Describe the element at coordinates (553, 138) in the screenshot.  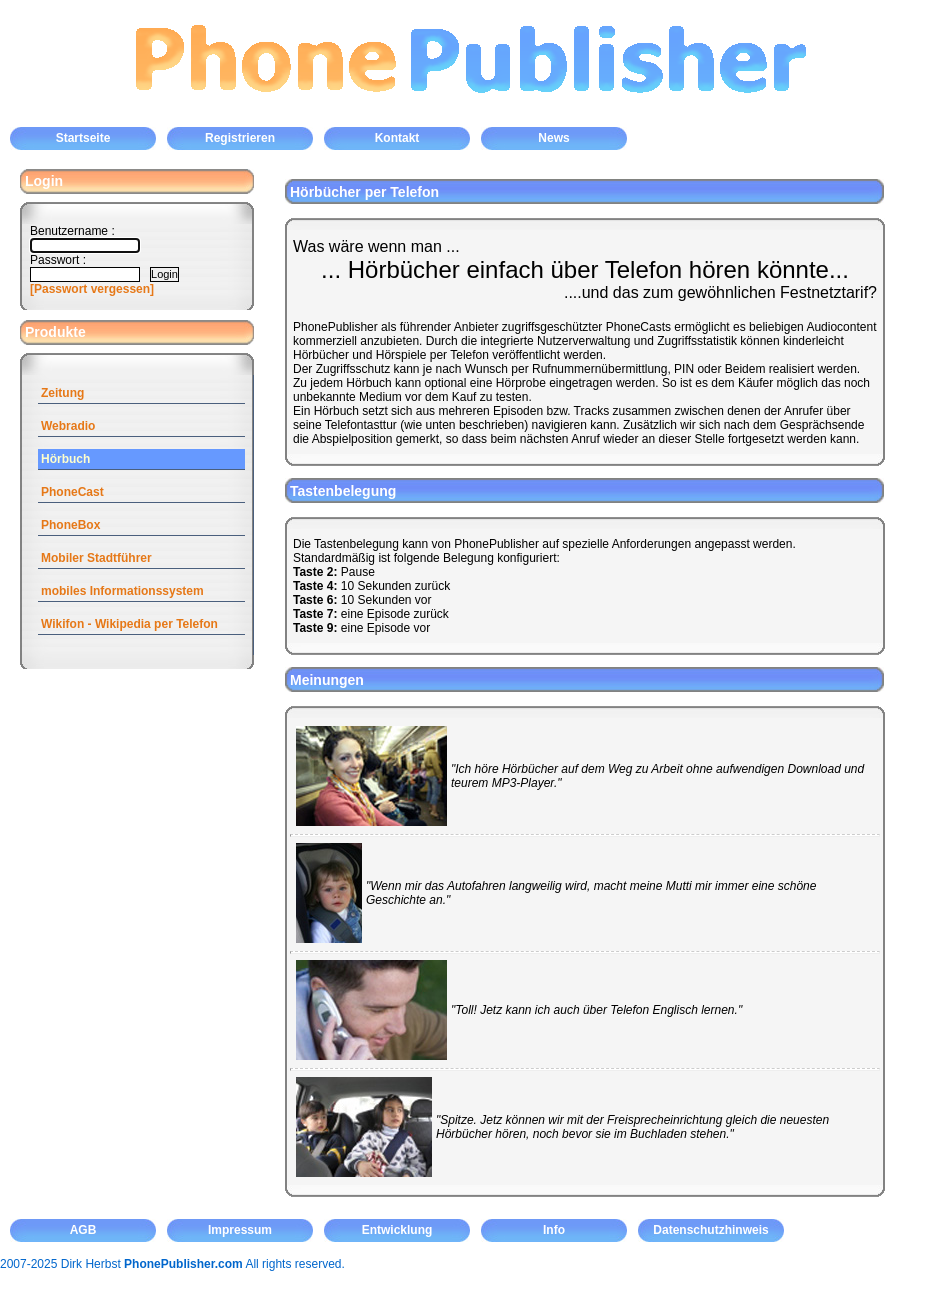
I see `News` at that location.